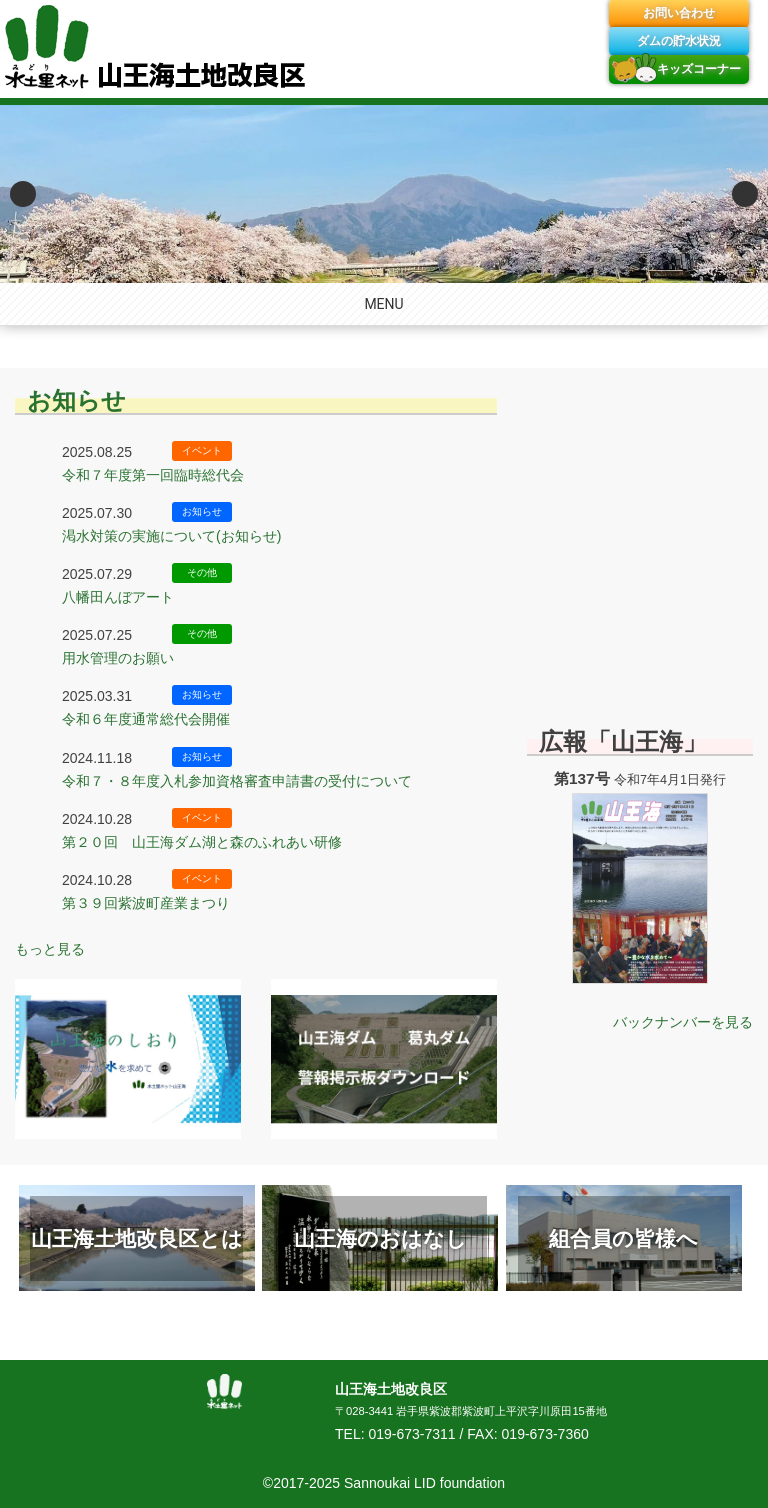  Describe the element at coordinates (745, 194) in the screenshot. I see `Next` at that location.